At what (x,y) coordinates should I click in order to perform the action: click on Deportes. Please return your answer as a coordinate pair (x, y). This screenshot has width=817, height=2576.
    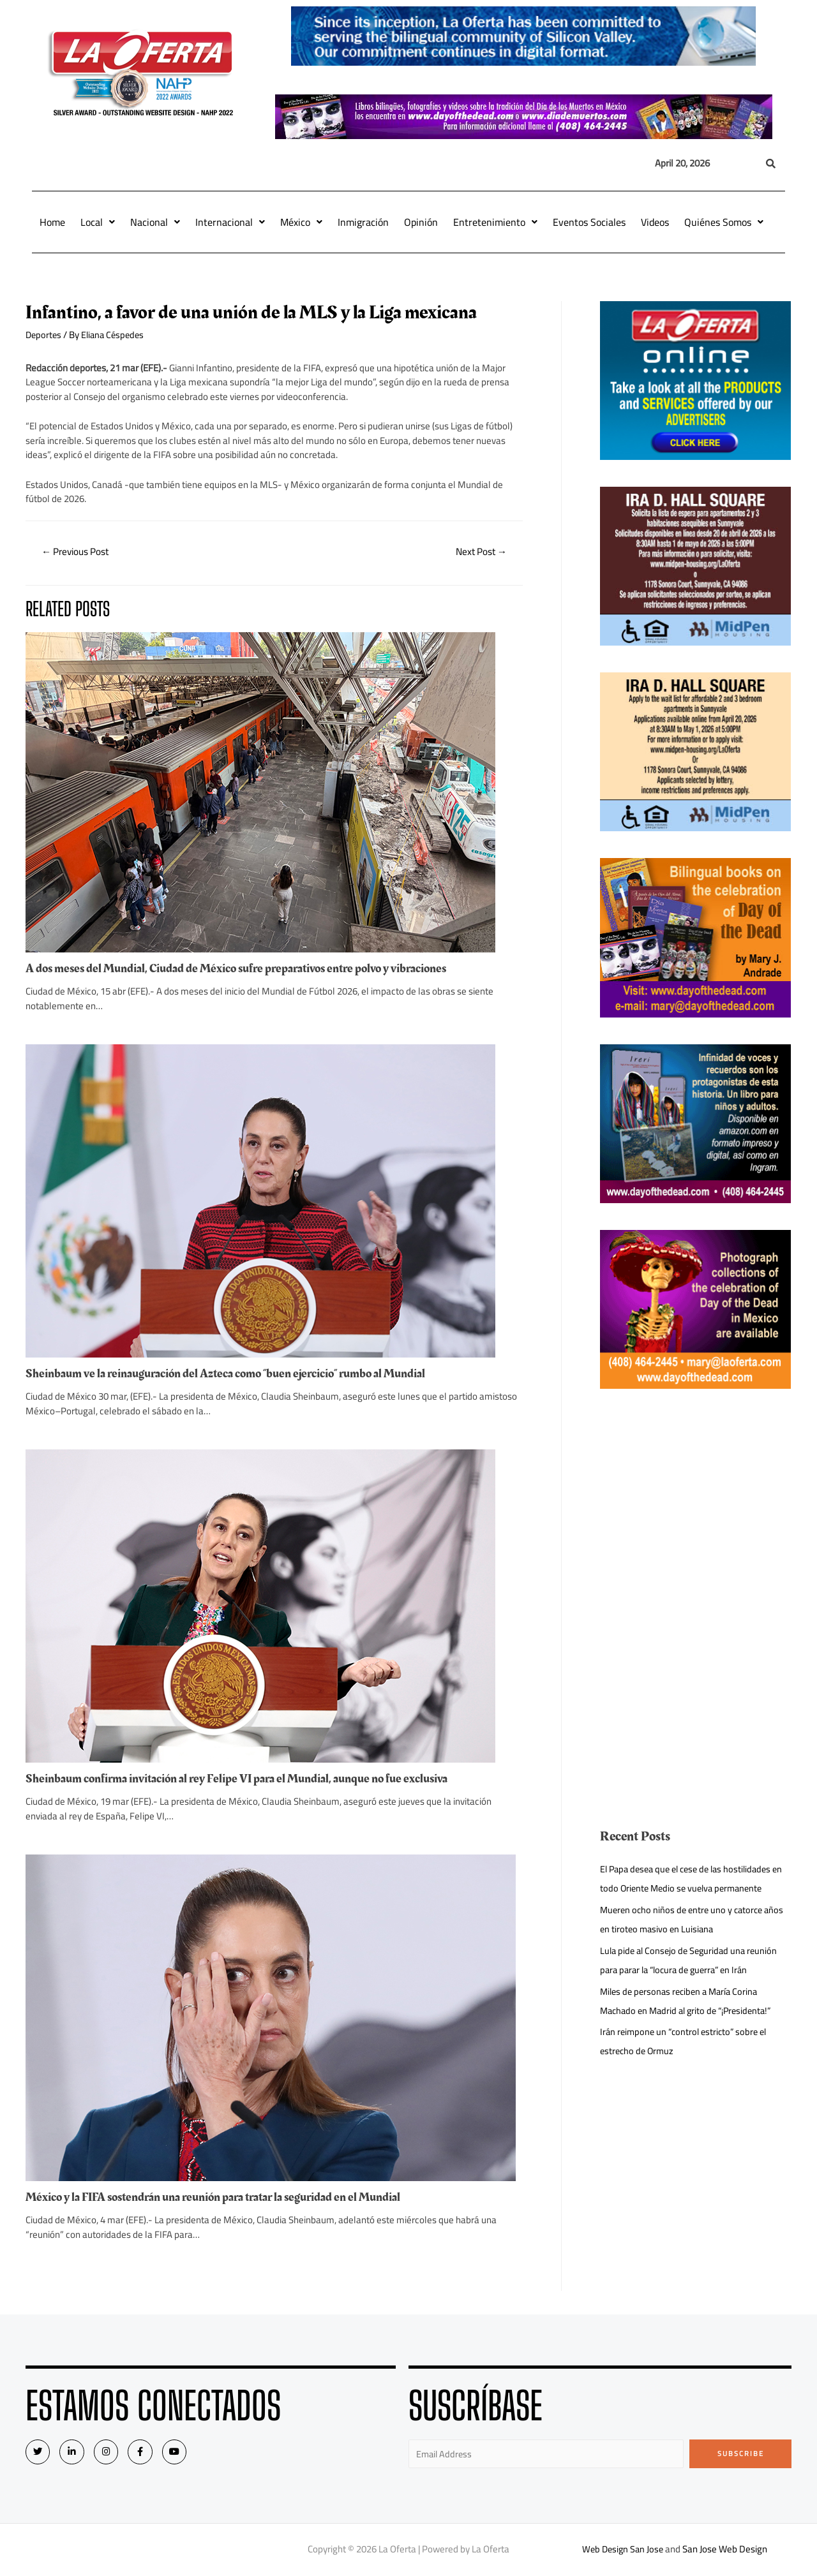
    Looking at the image, I should click on (44, 334).